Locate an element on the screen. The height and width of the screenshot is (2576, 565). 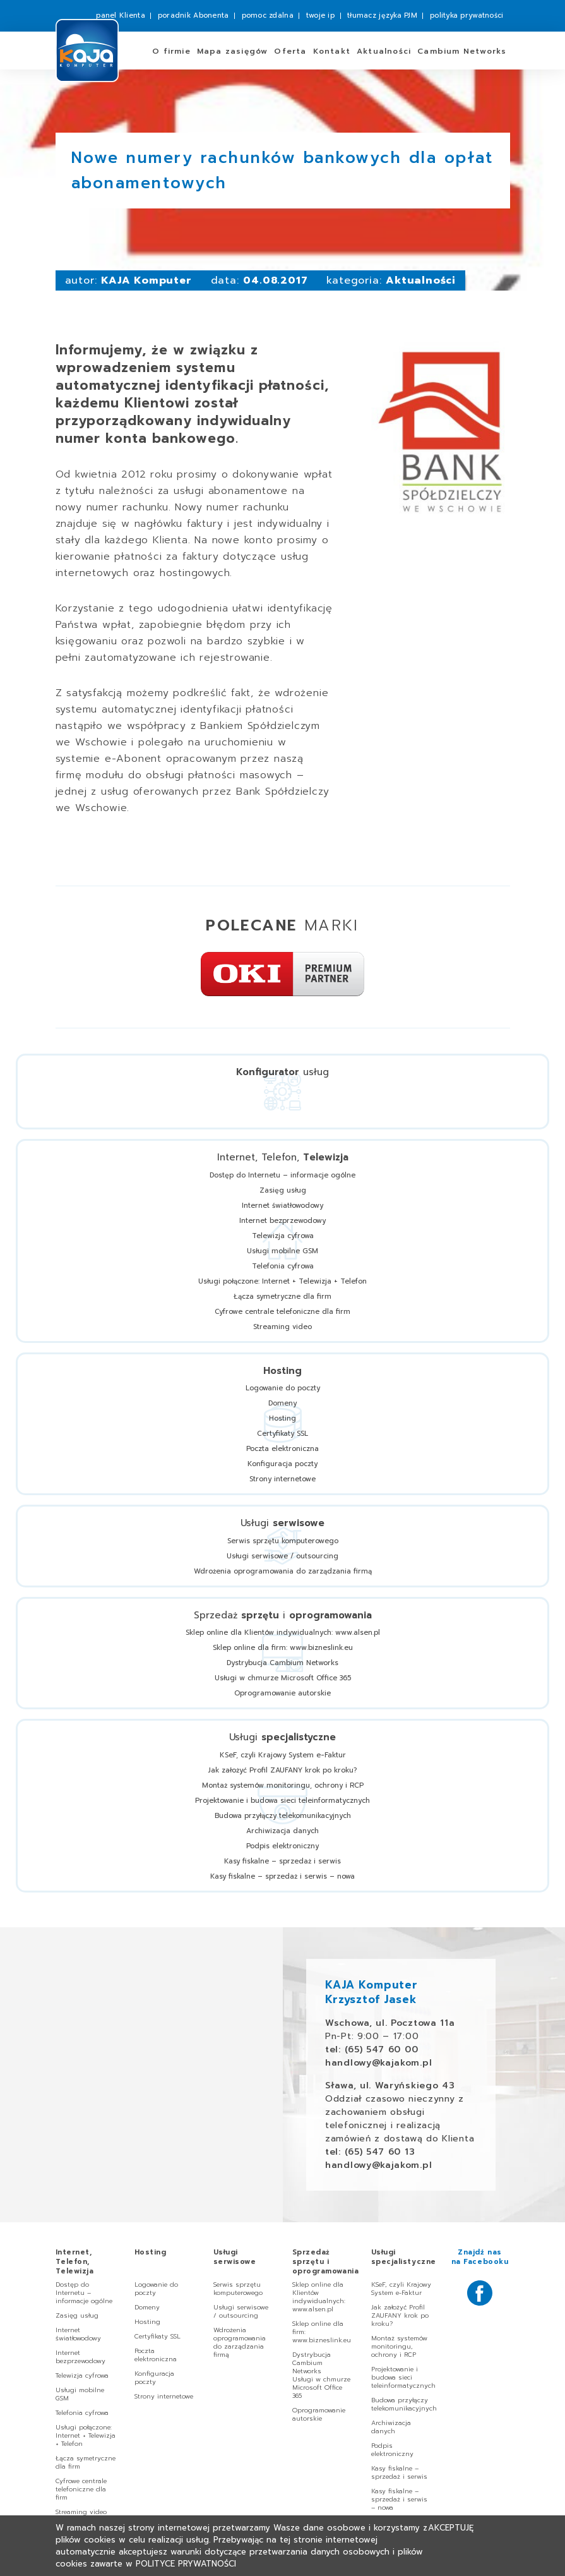
Usługi w chmurze Microsoft Office 365 is located at coordinates (283, 1678).